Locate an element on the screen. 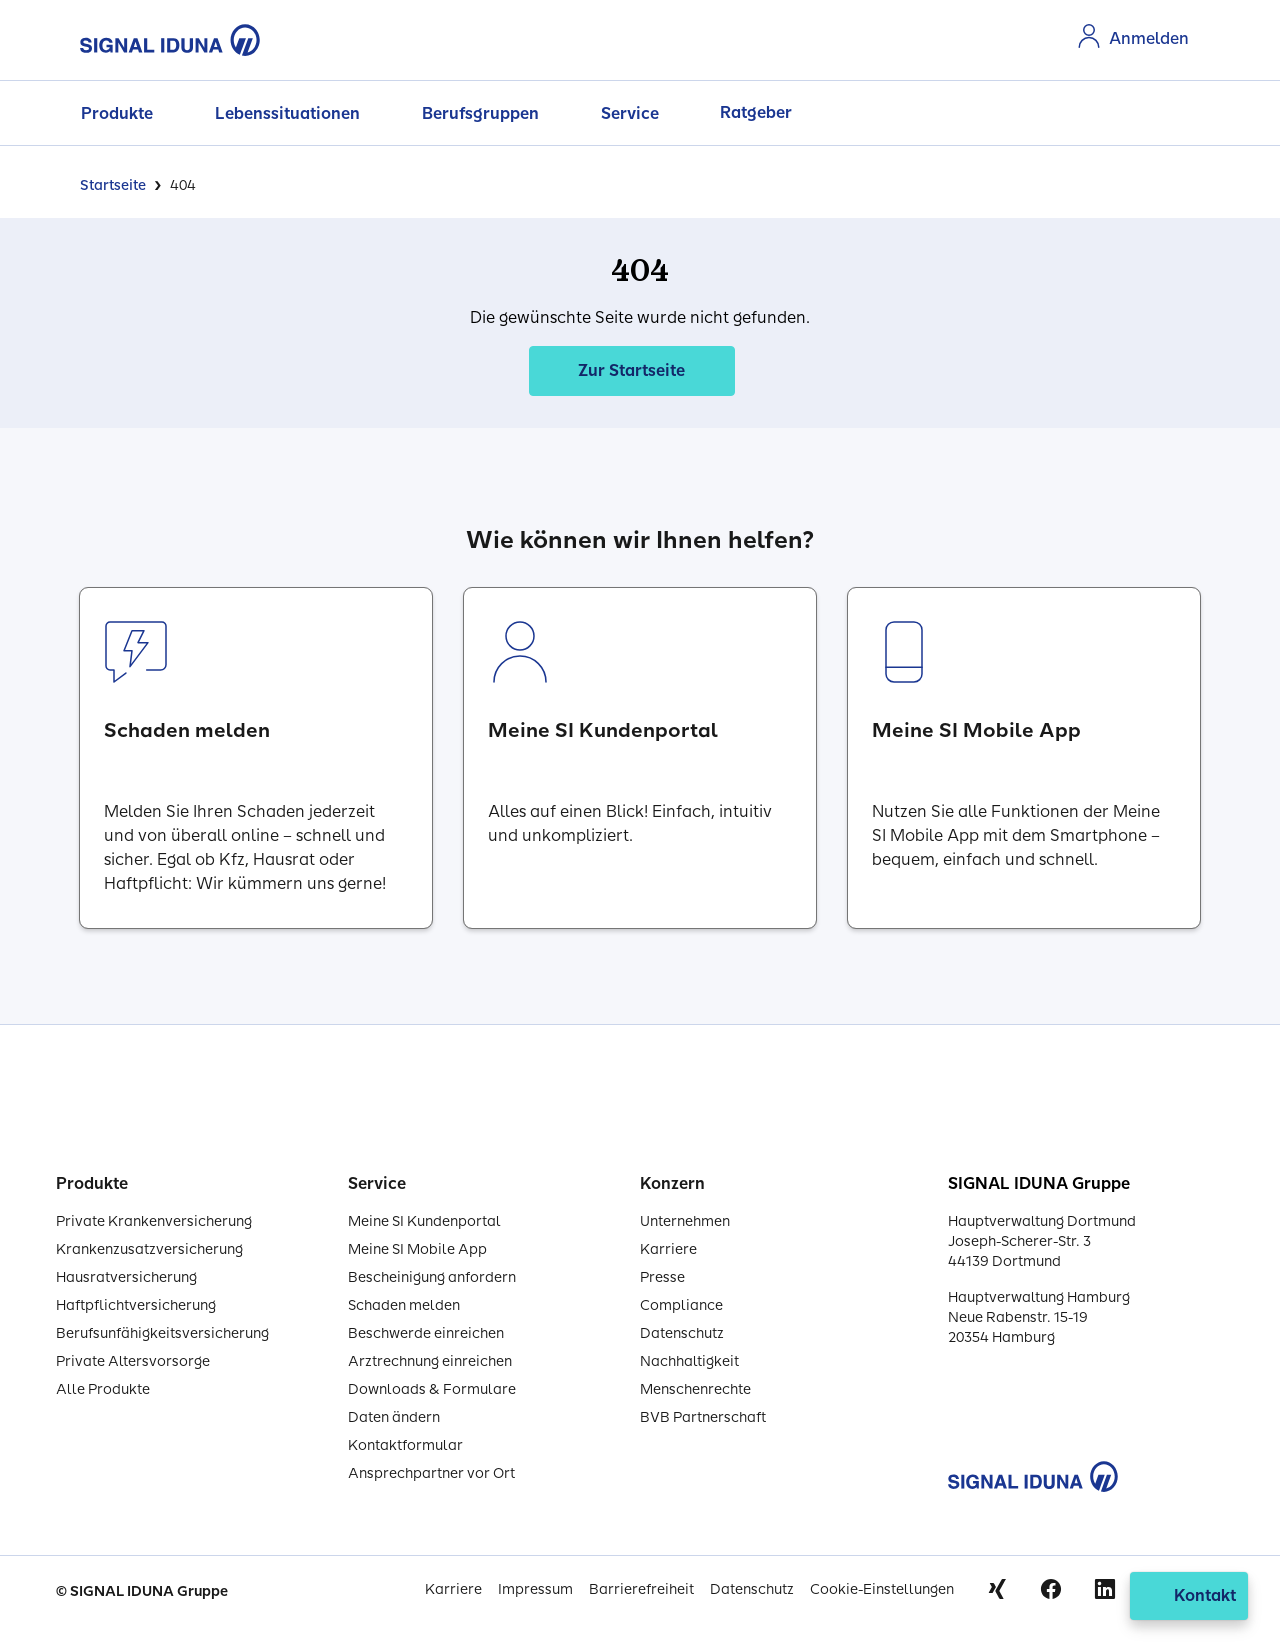  Downloads & Formulare is located at coordinates (432, 1389).